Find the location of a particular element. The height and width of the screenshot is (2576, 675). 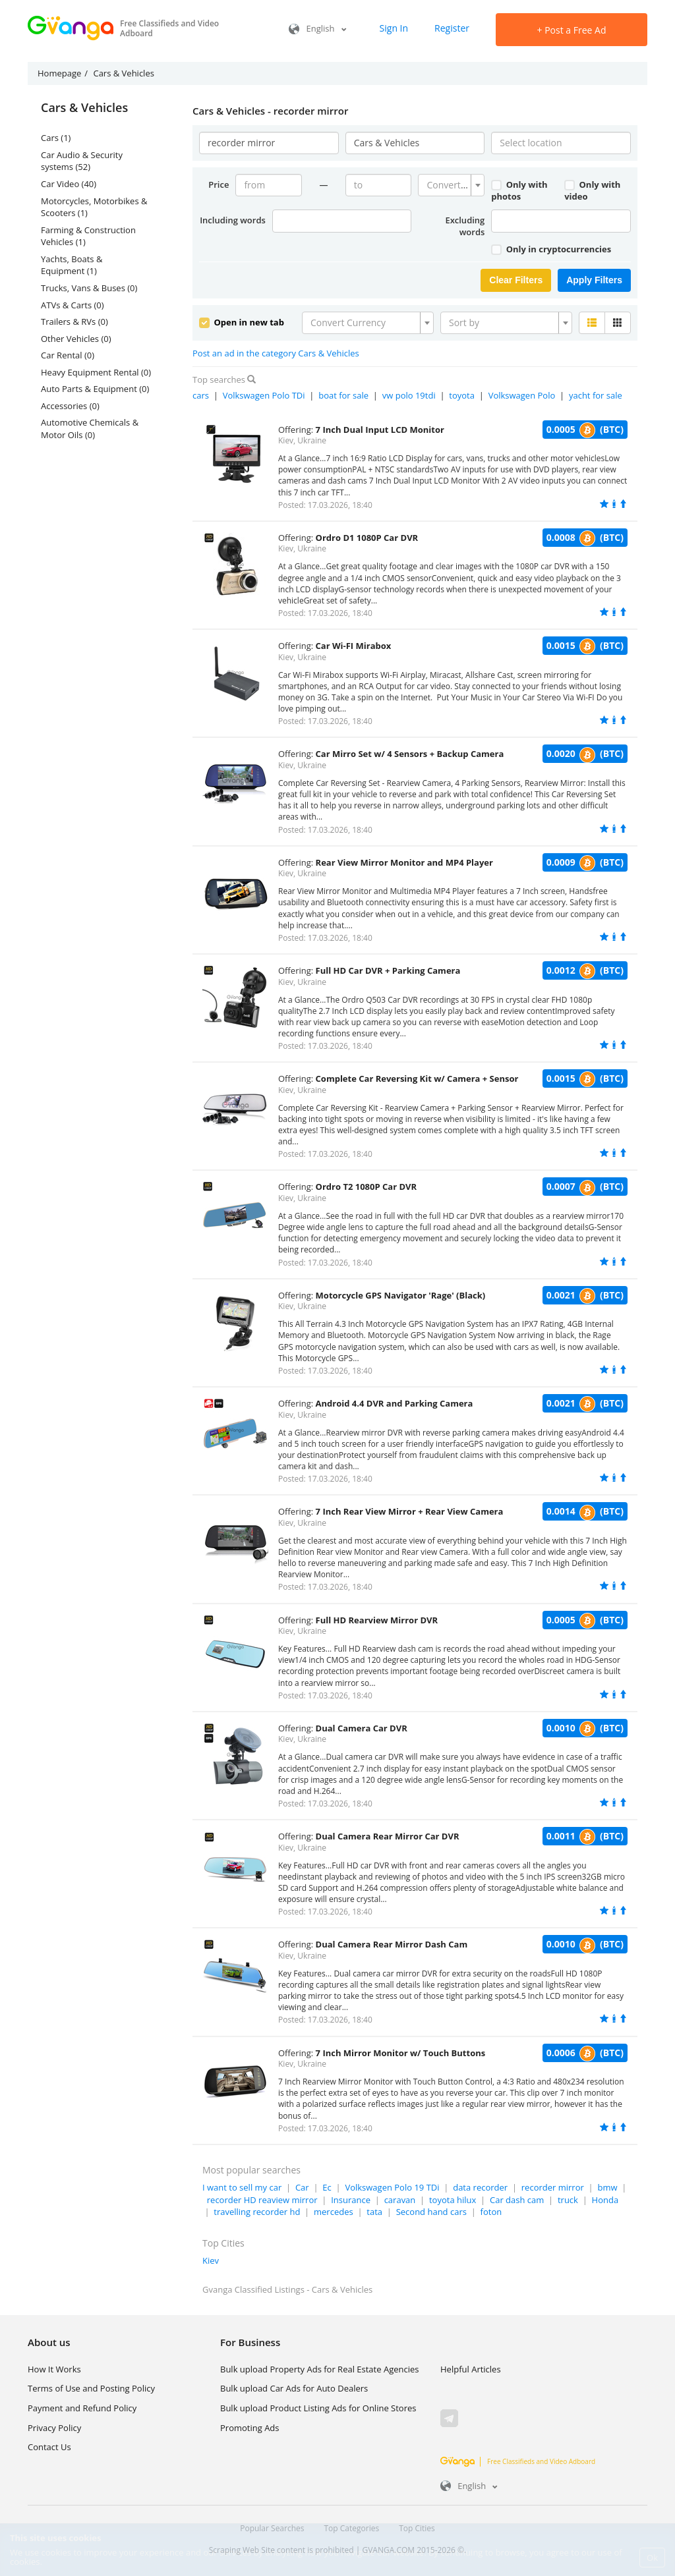

Payment and Refund Policy is located at coordinates (82, 2408).